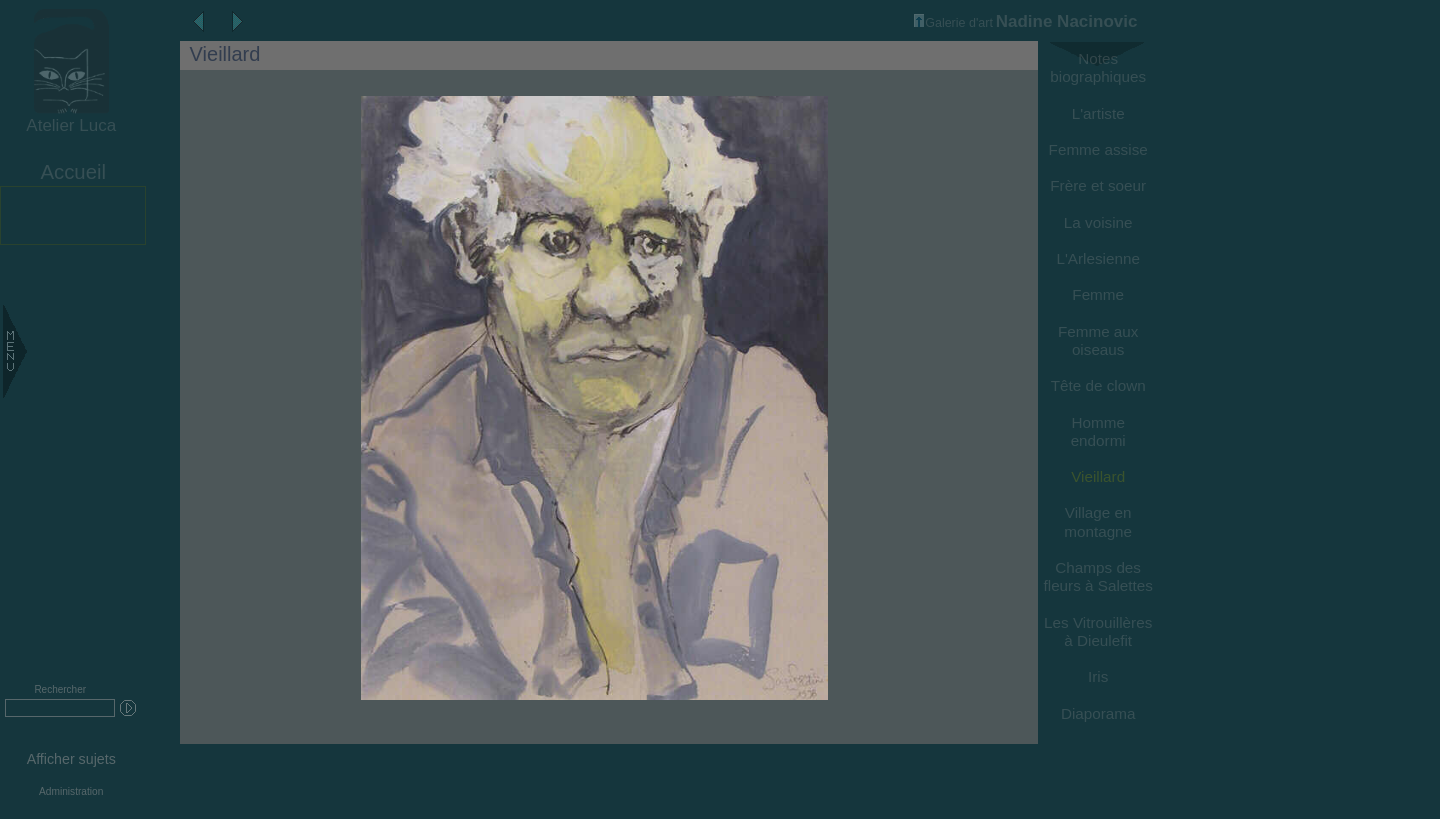 The width and height of the screenshot is (1440, 819). Describe the element at coordinates (1098, 576) in the screenshot. I see `Champs des fleurs à Salettes` at that location.